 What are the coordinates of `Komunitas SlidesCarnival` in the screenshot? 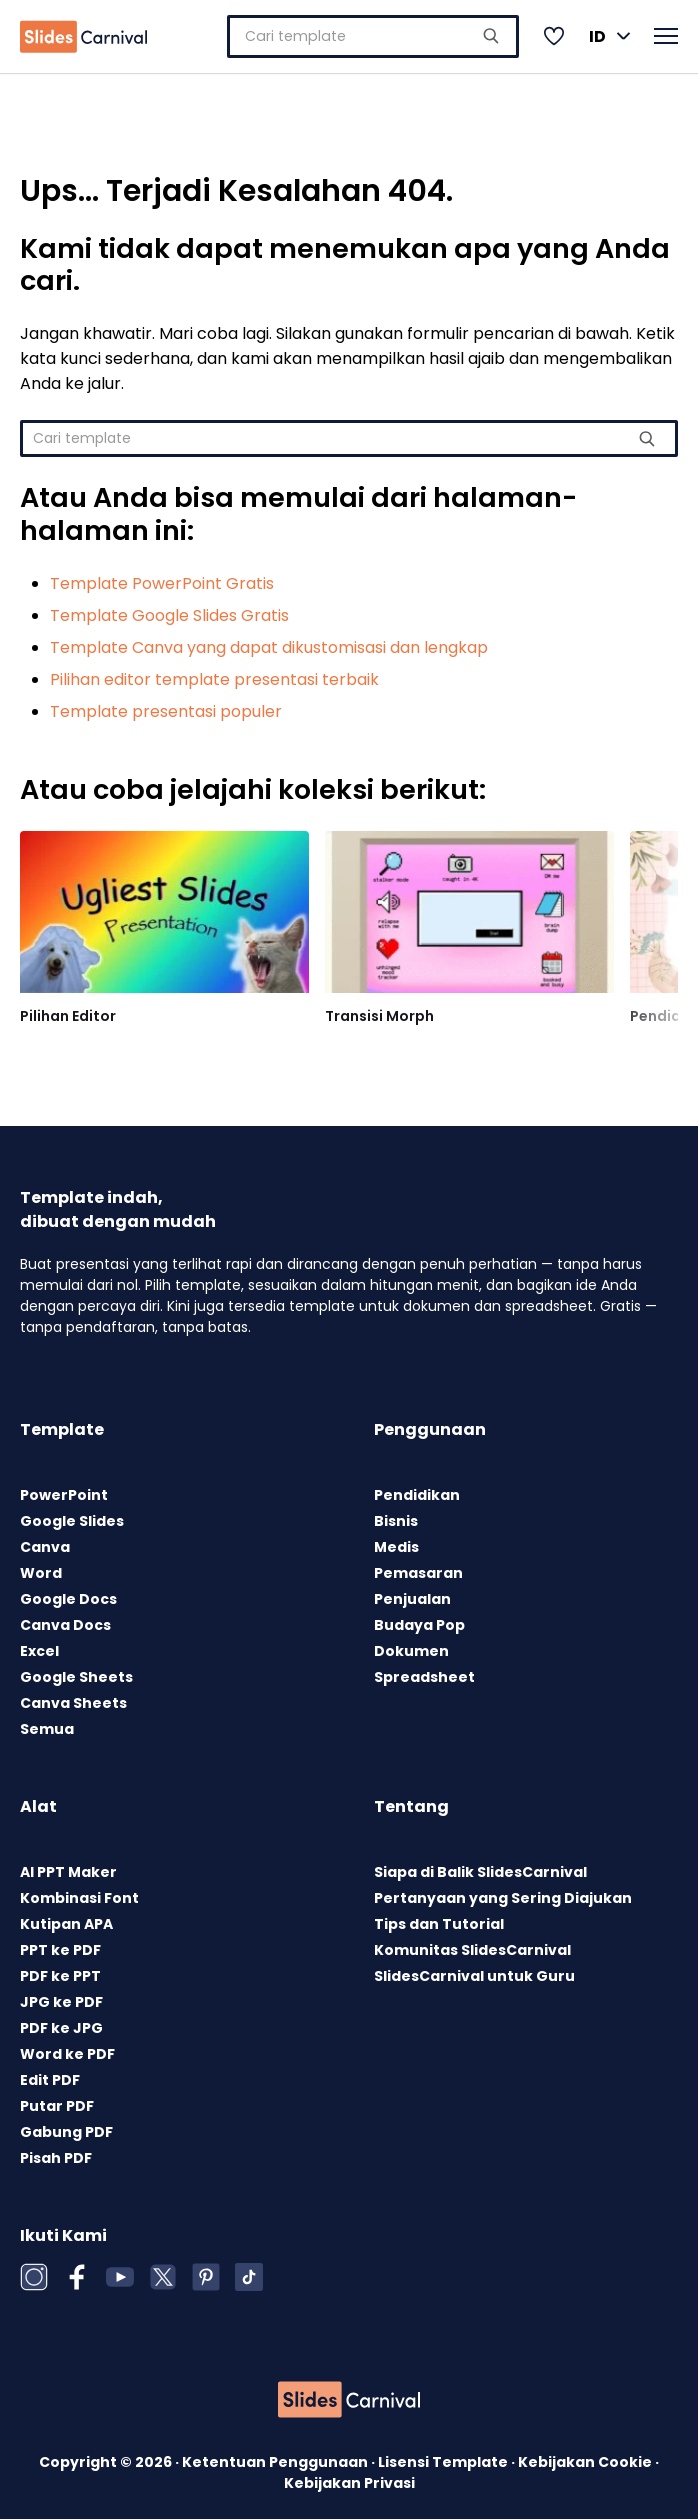 It's located at (472, 1945).